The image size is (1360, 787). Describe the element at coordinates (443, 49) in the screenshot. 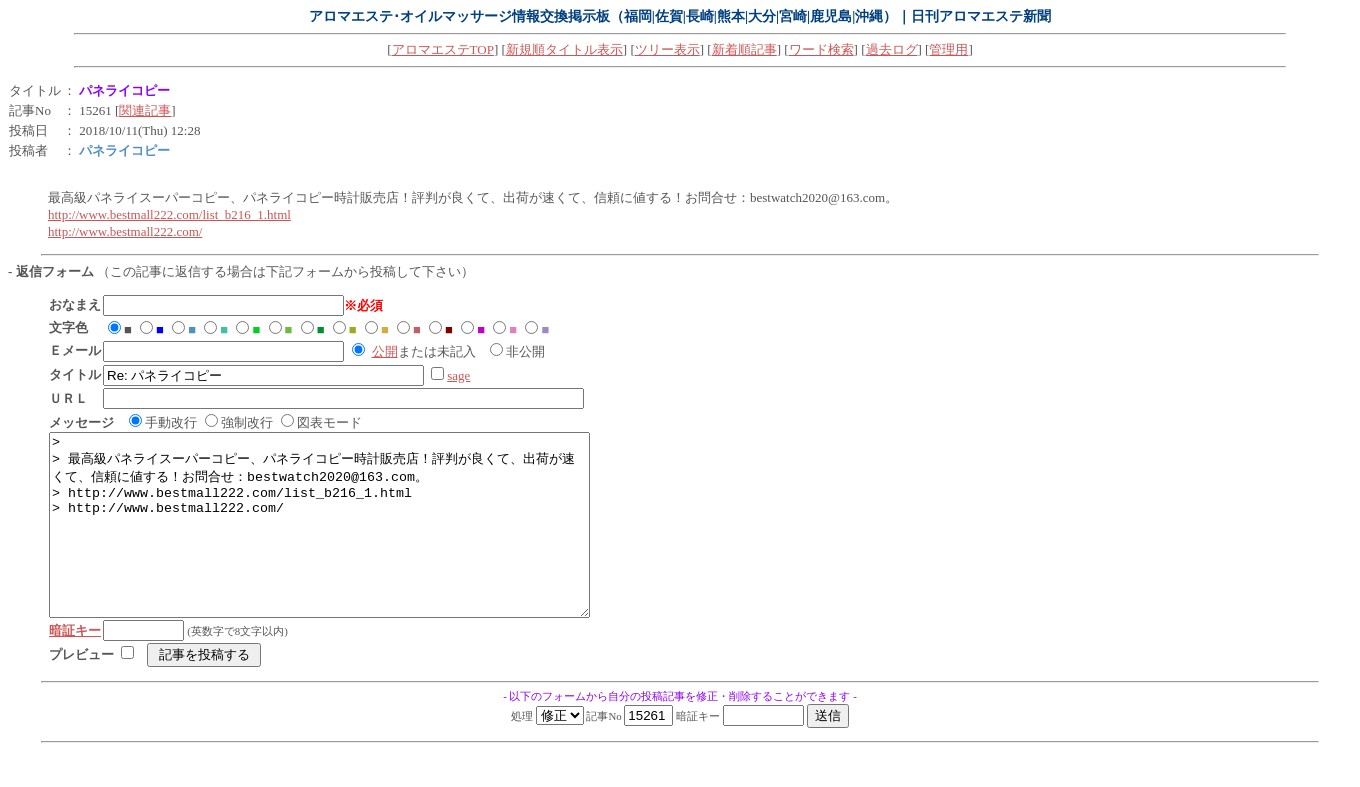

I see `アロマエステTOP` at that location.